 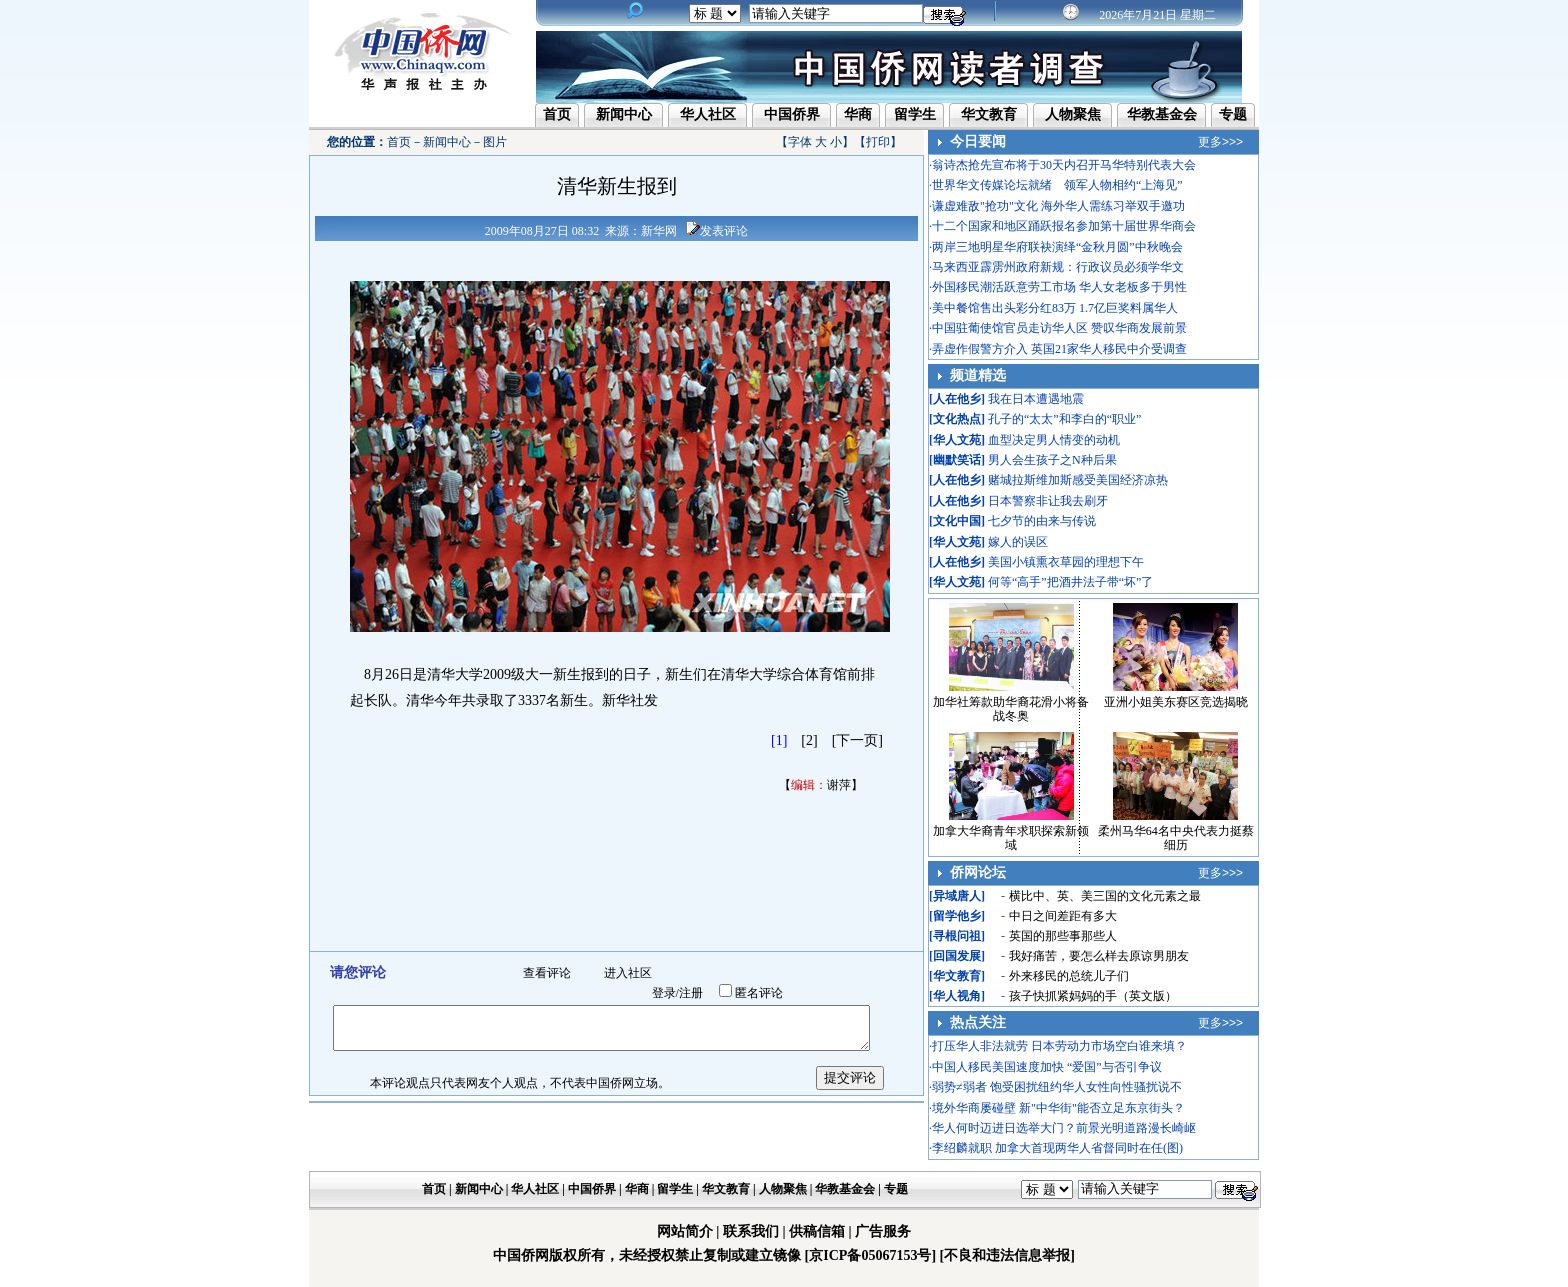 I want to click on 留学他乡, so click(x=957, y=916).